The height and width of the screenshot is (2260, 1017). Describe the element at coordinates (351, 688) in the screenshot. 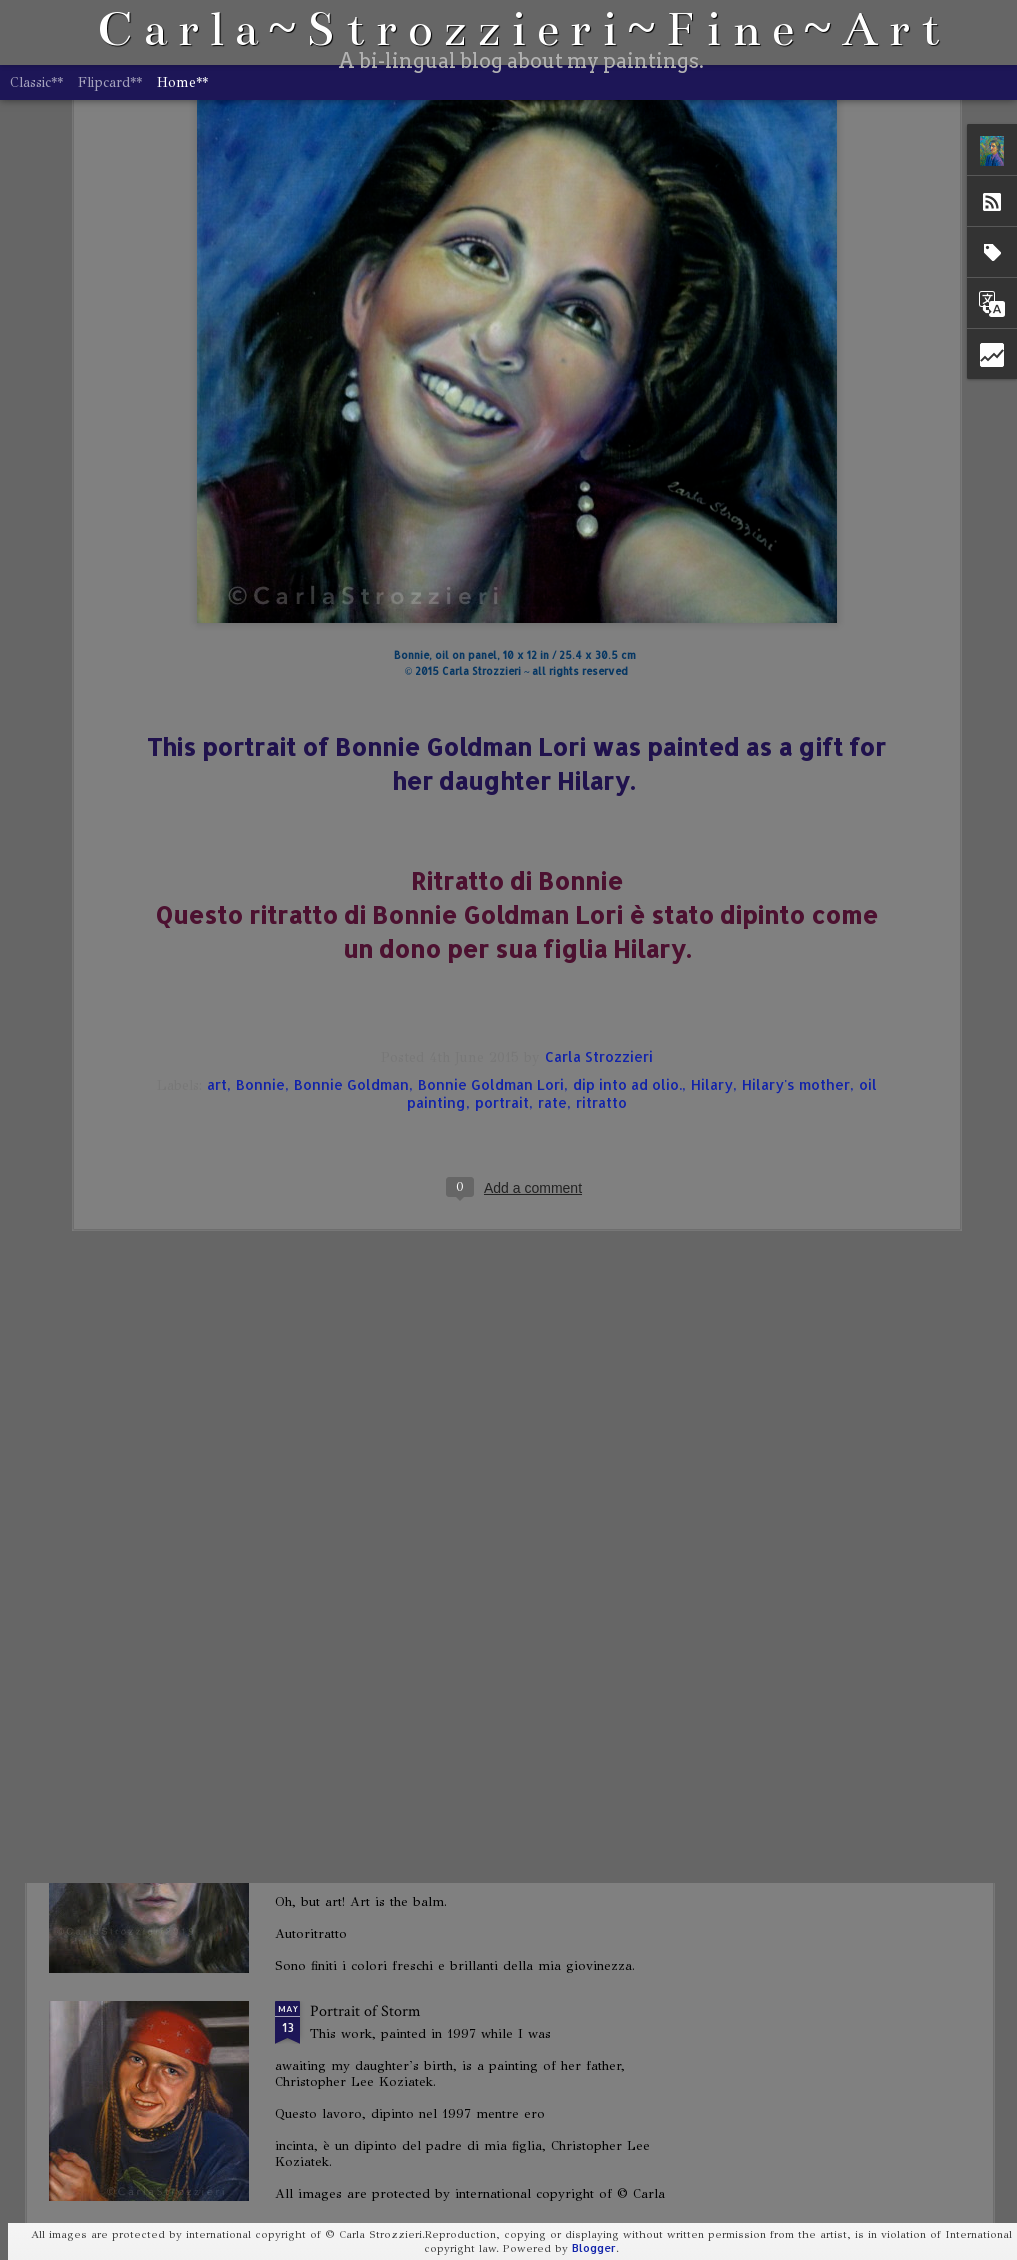

I see `Bonnie Goldman` at that location.